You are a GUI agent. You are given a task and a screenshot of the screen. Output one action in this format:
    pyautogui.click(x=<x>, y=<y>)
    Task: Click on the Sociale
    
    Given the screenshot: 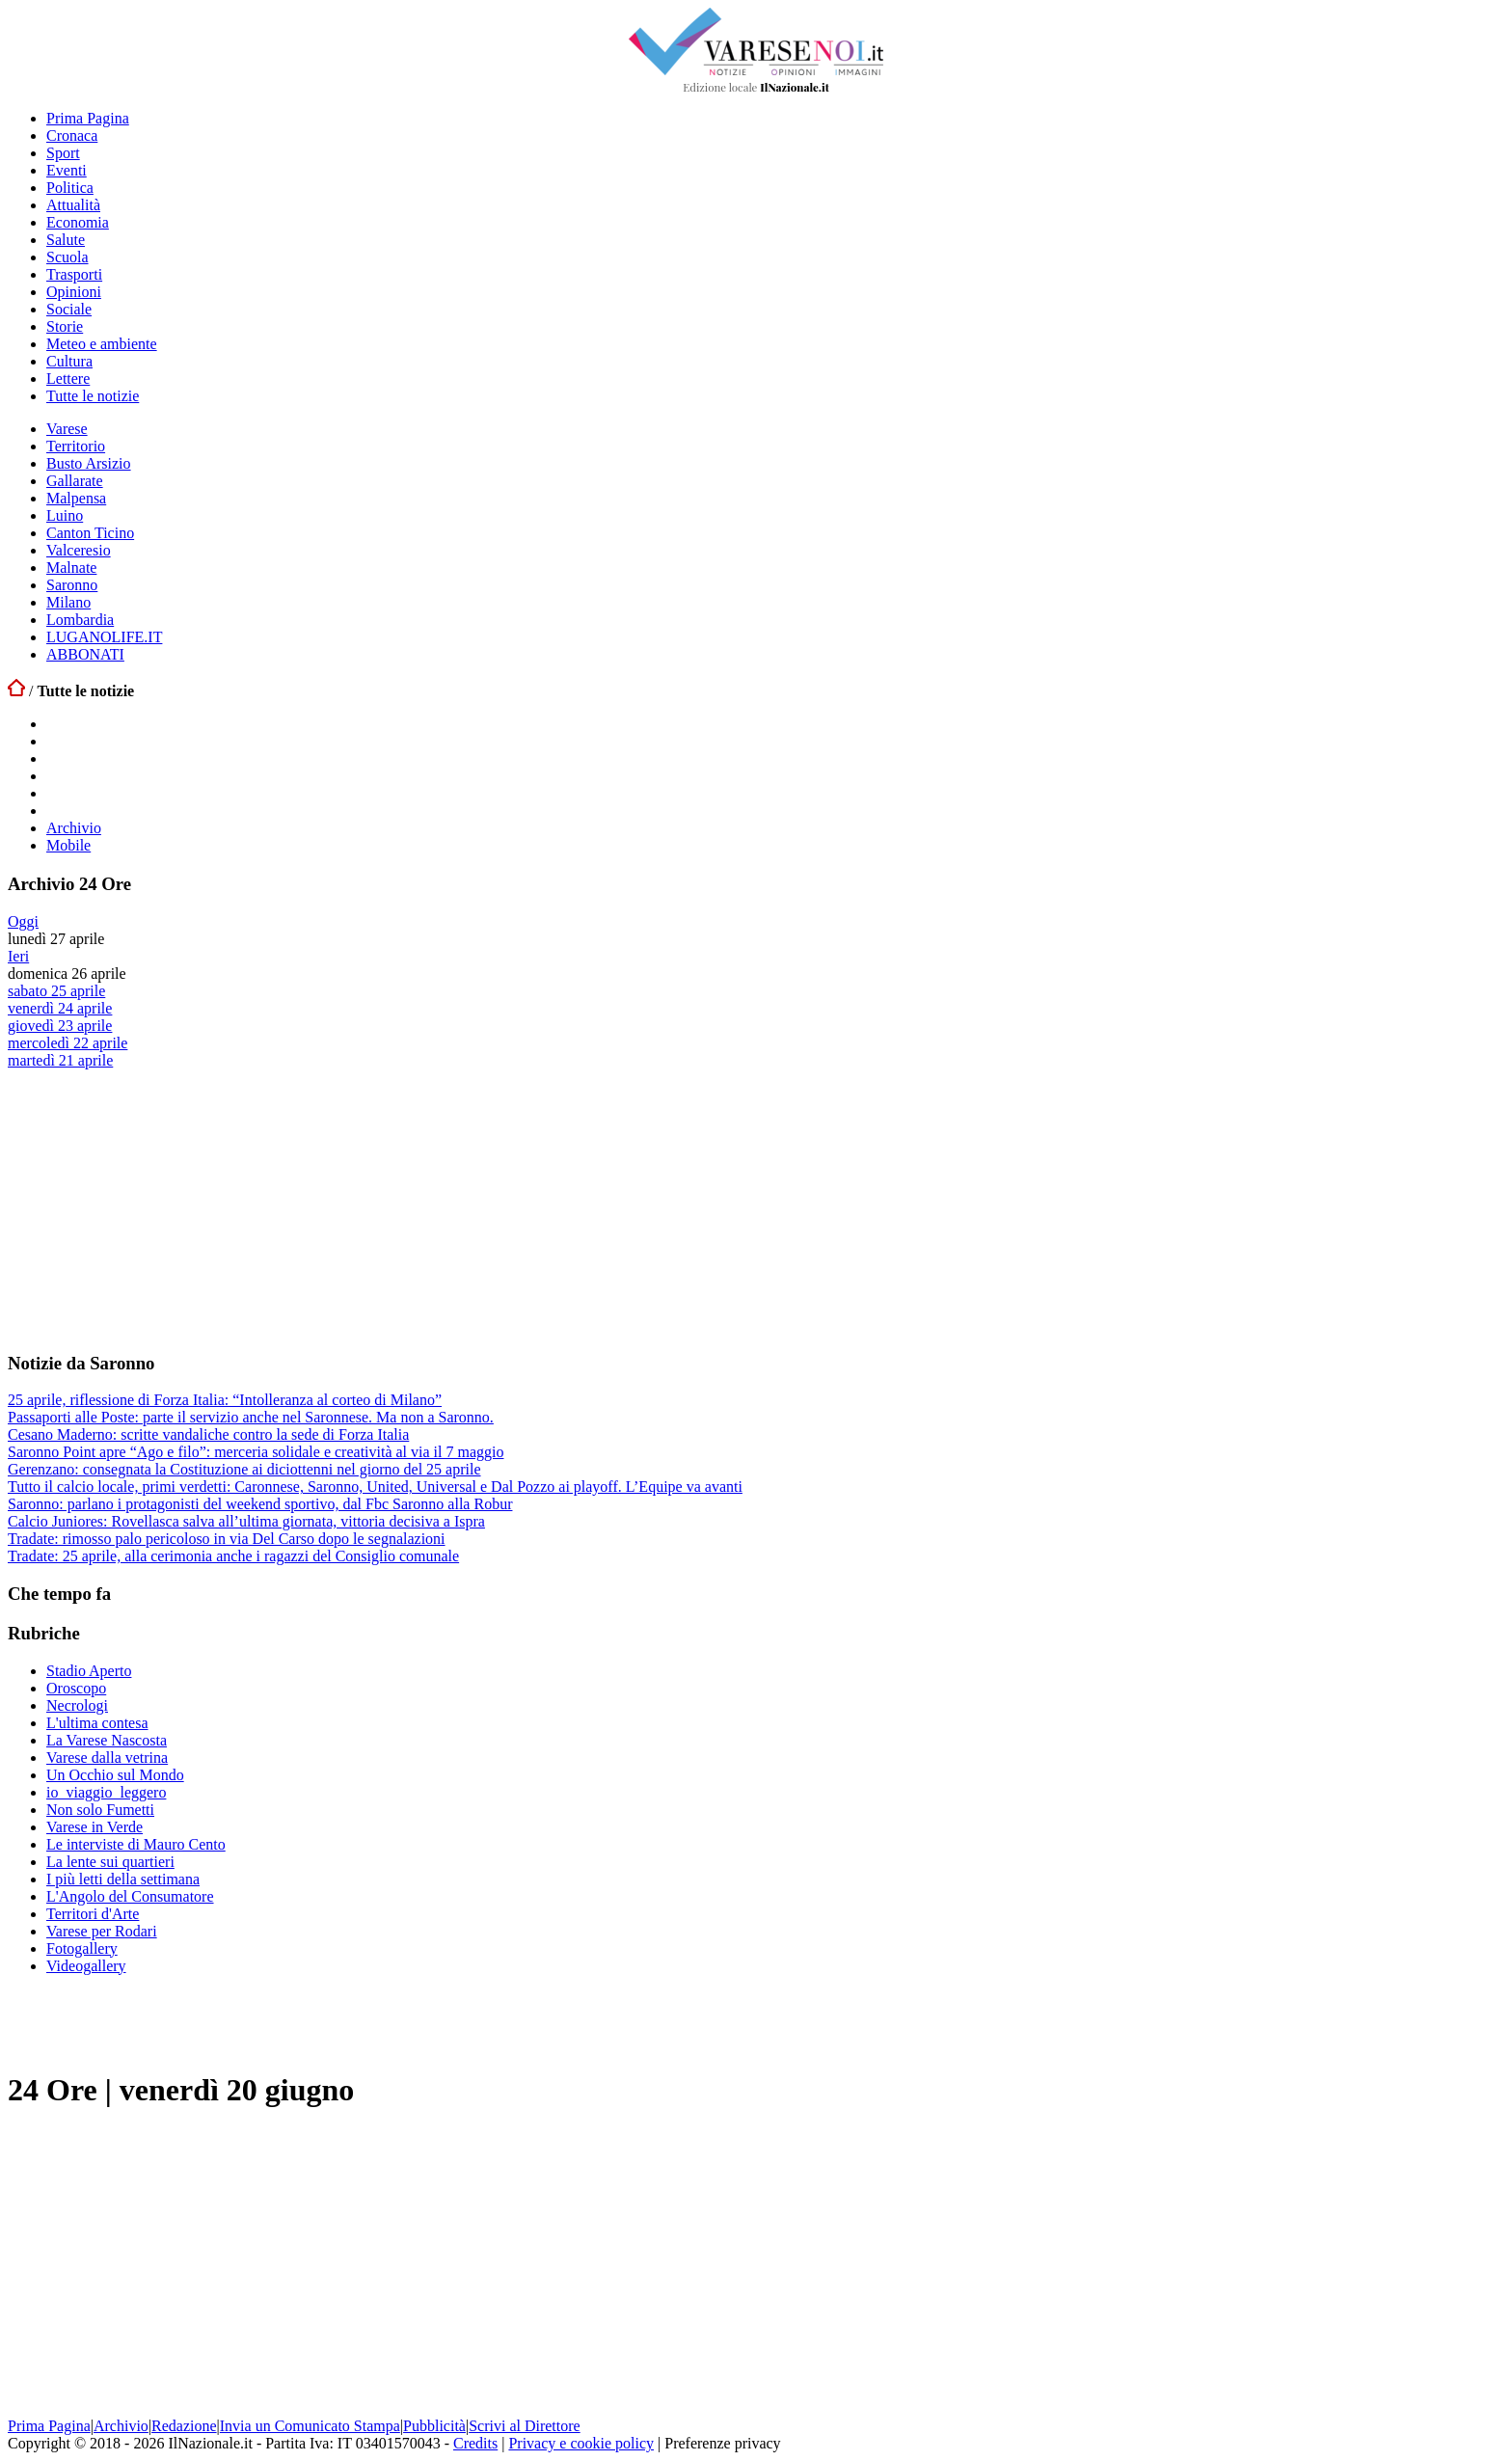 What is the action you would take?
    pyautogui.click(x=69, y=309)
    